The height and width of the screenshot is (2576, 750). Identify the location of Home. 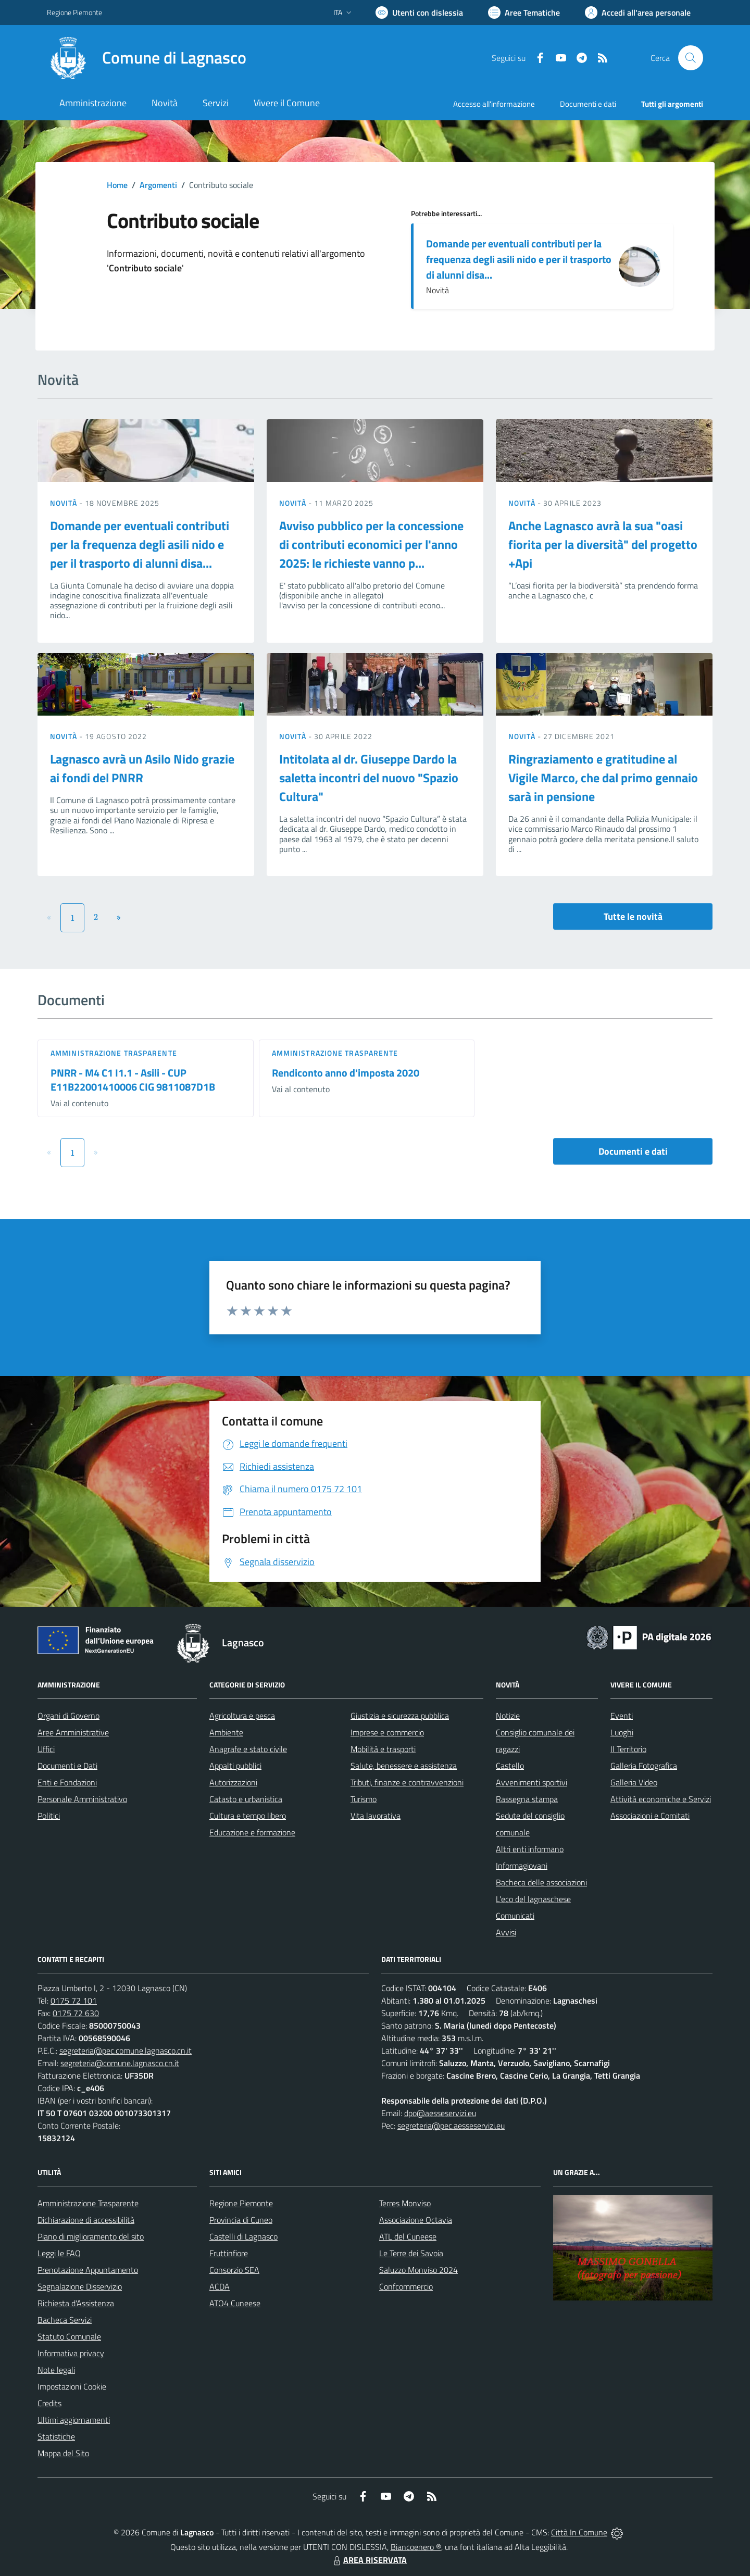
(117, 185).